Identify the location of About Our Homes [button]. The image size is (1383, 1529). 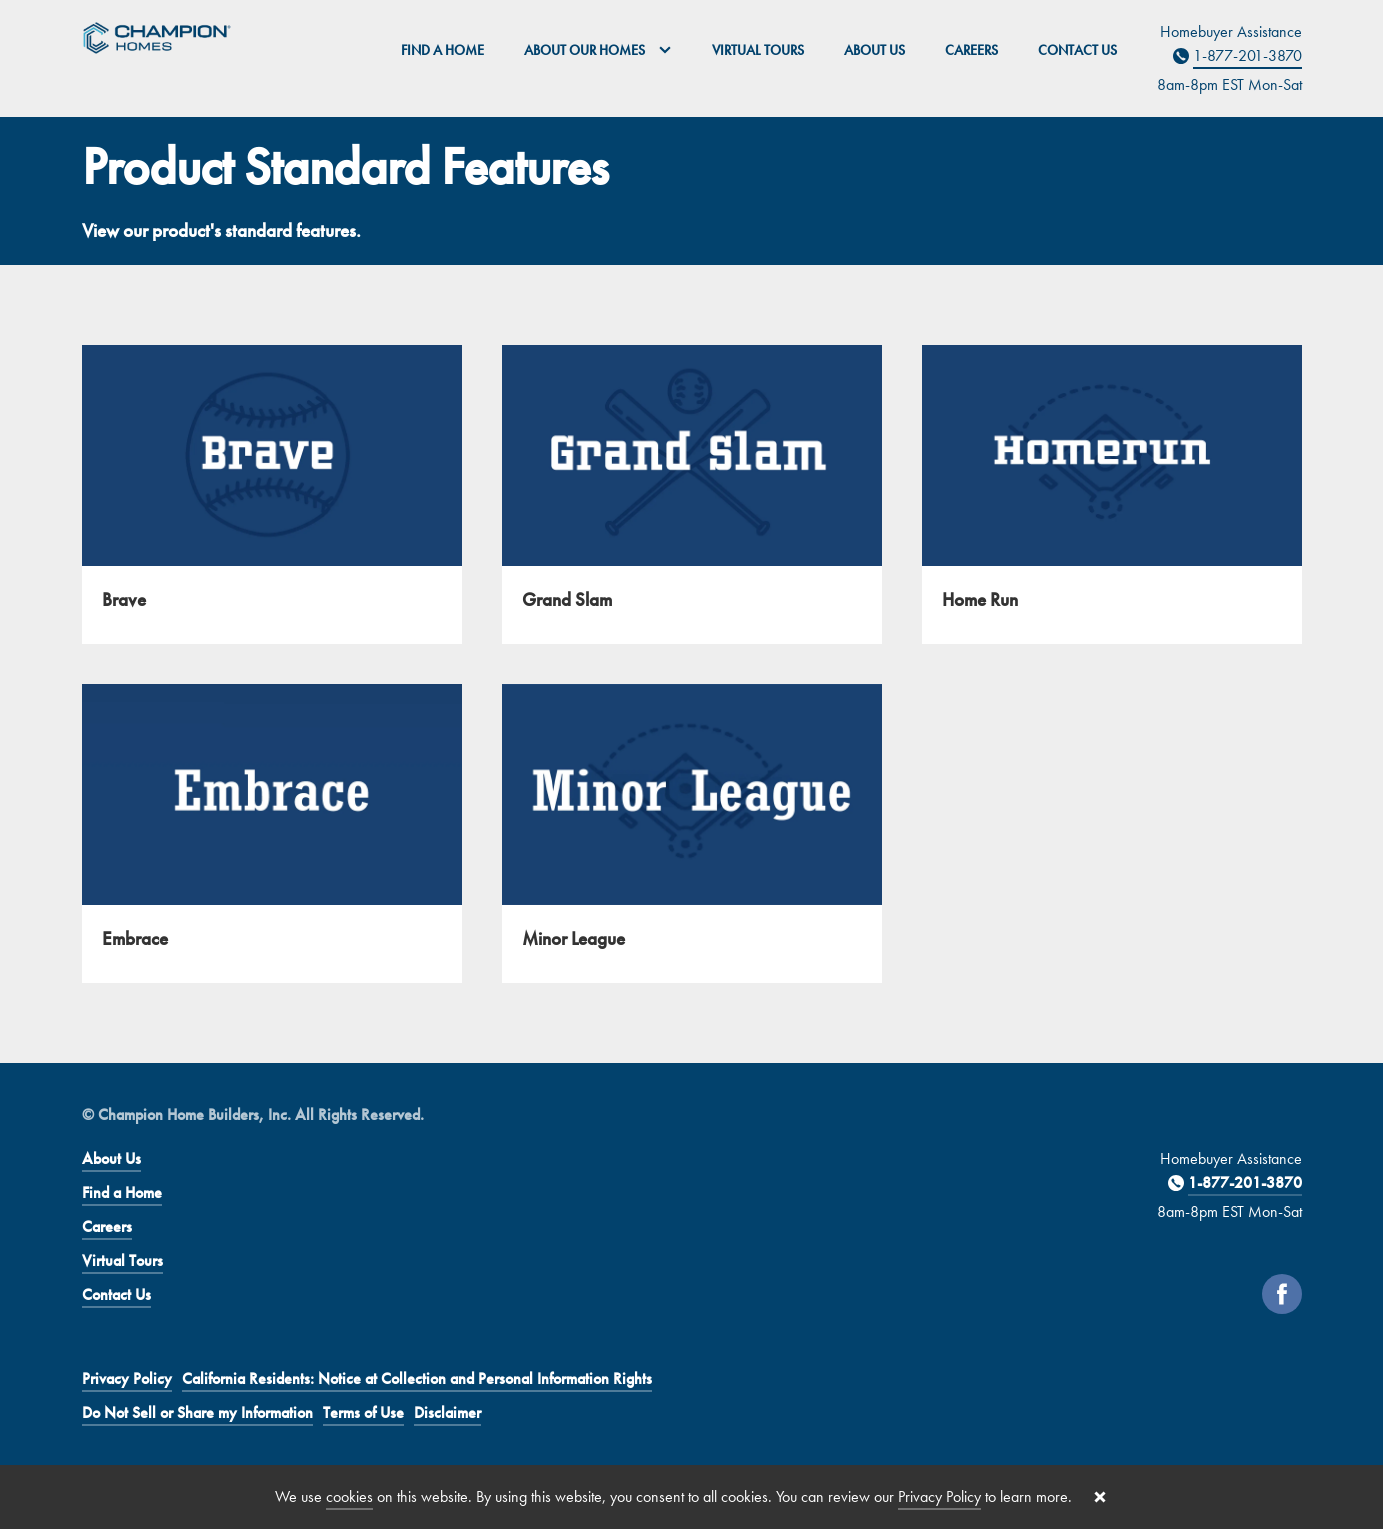
(598, 50).